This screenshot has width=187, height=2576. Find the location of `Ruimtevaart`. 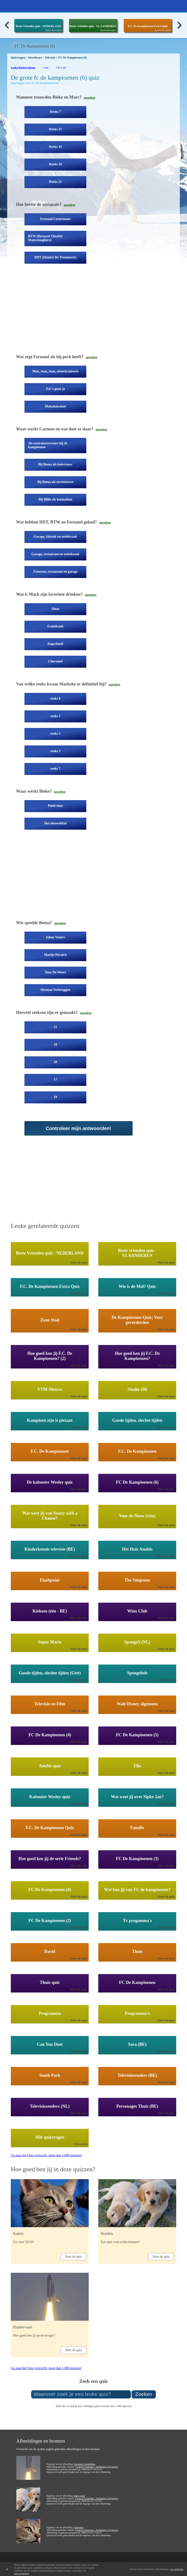

Ruimtevaart is located at coordinates (22, 2327).